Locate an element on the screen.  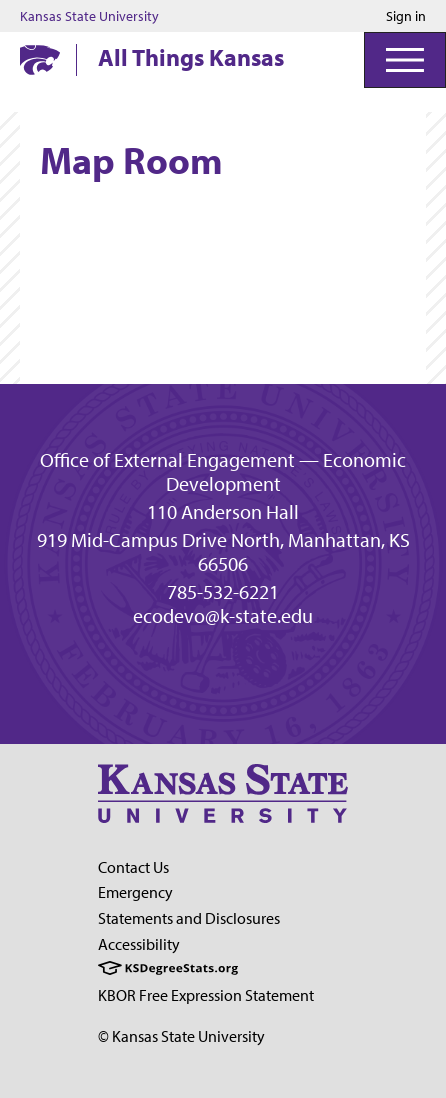
785-532-6221 is located at coordinates (223, 592).